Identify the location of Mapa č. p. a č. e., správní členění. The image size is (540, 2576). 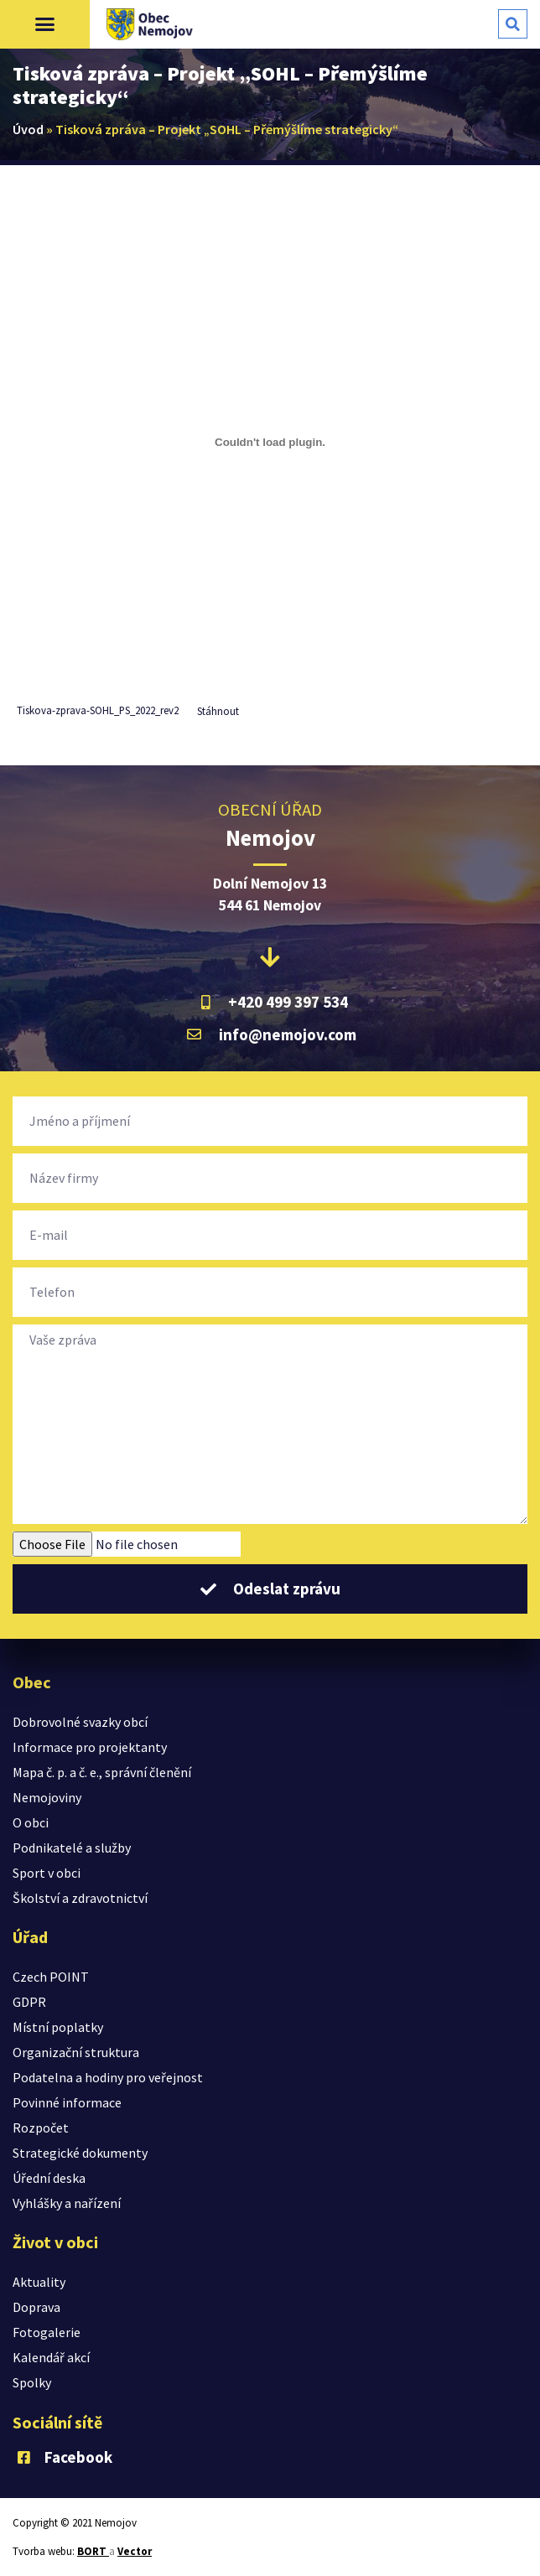
(102, 1772).